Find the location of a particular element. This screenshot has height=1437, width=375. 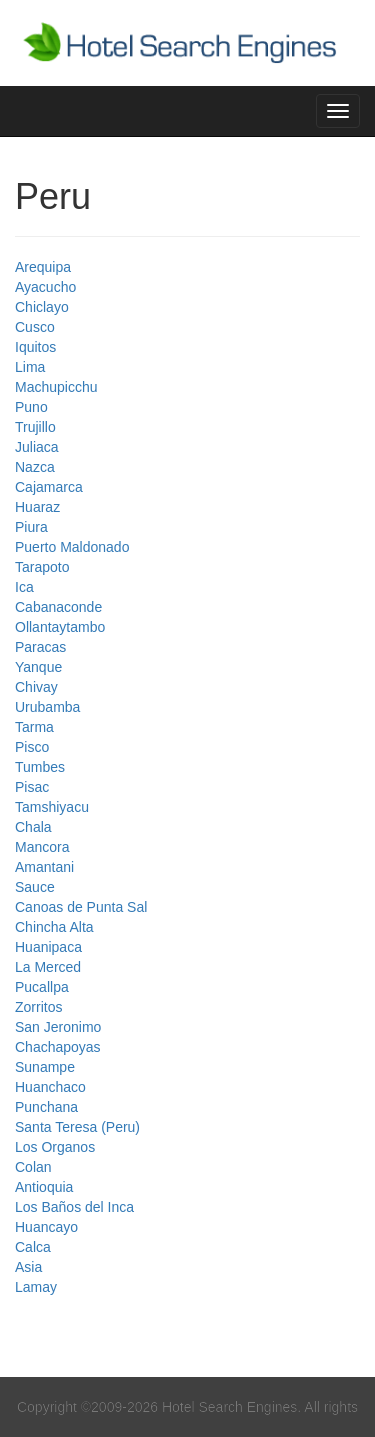

Asia is located at coordinates (28, 1267).